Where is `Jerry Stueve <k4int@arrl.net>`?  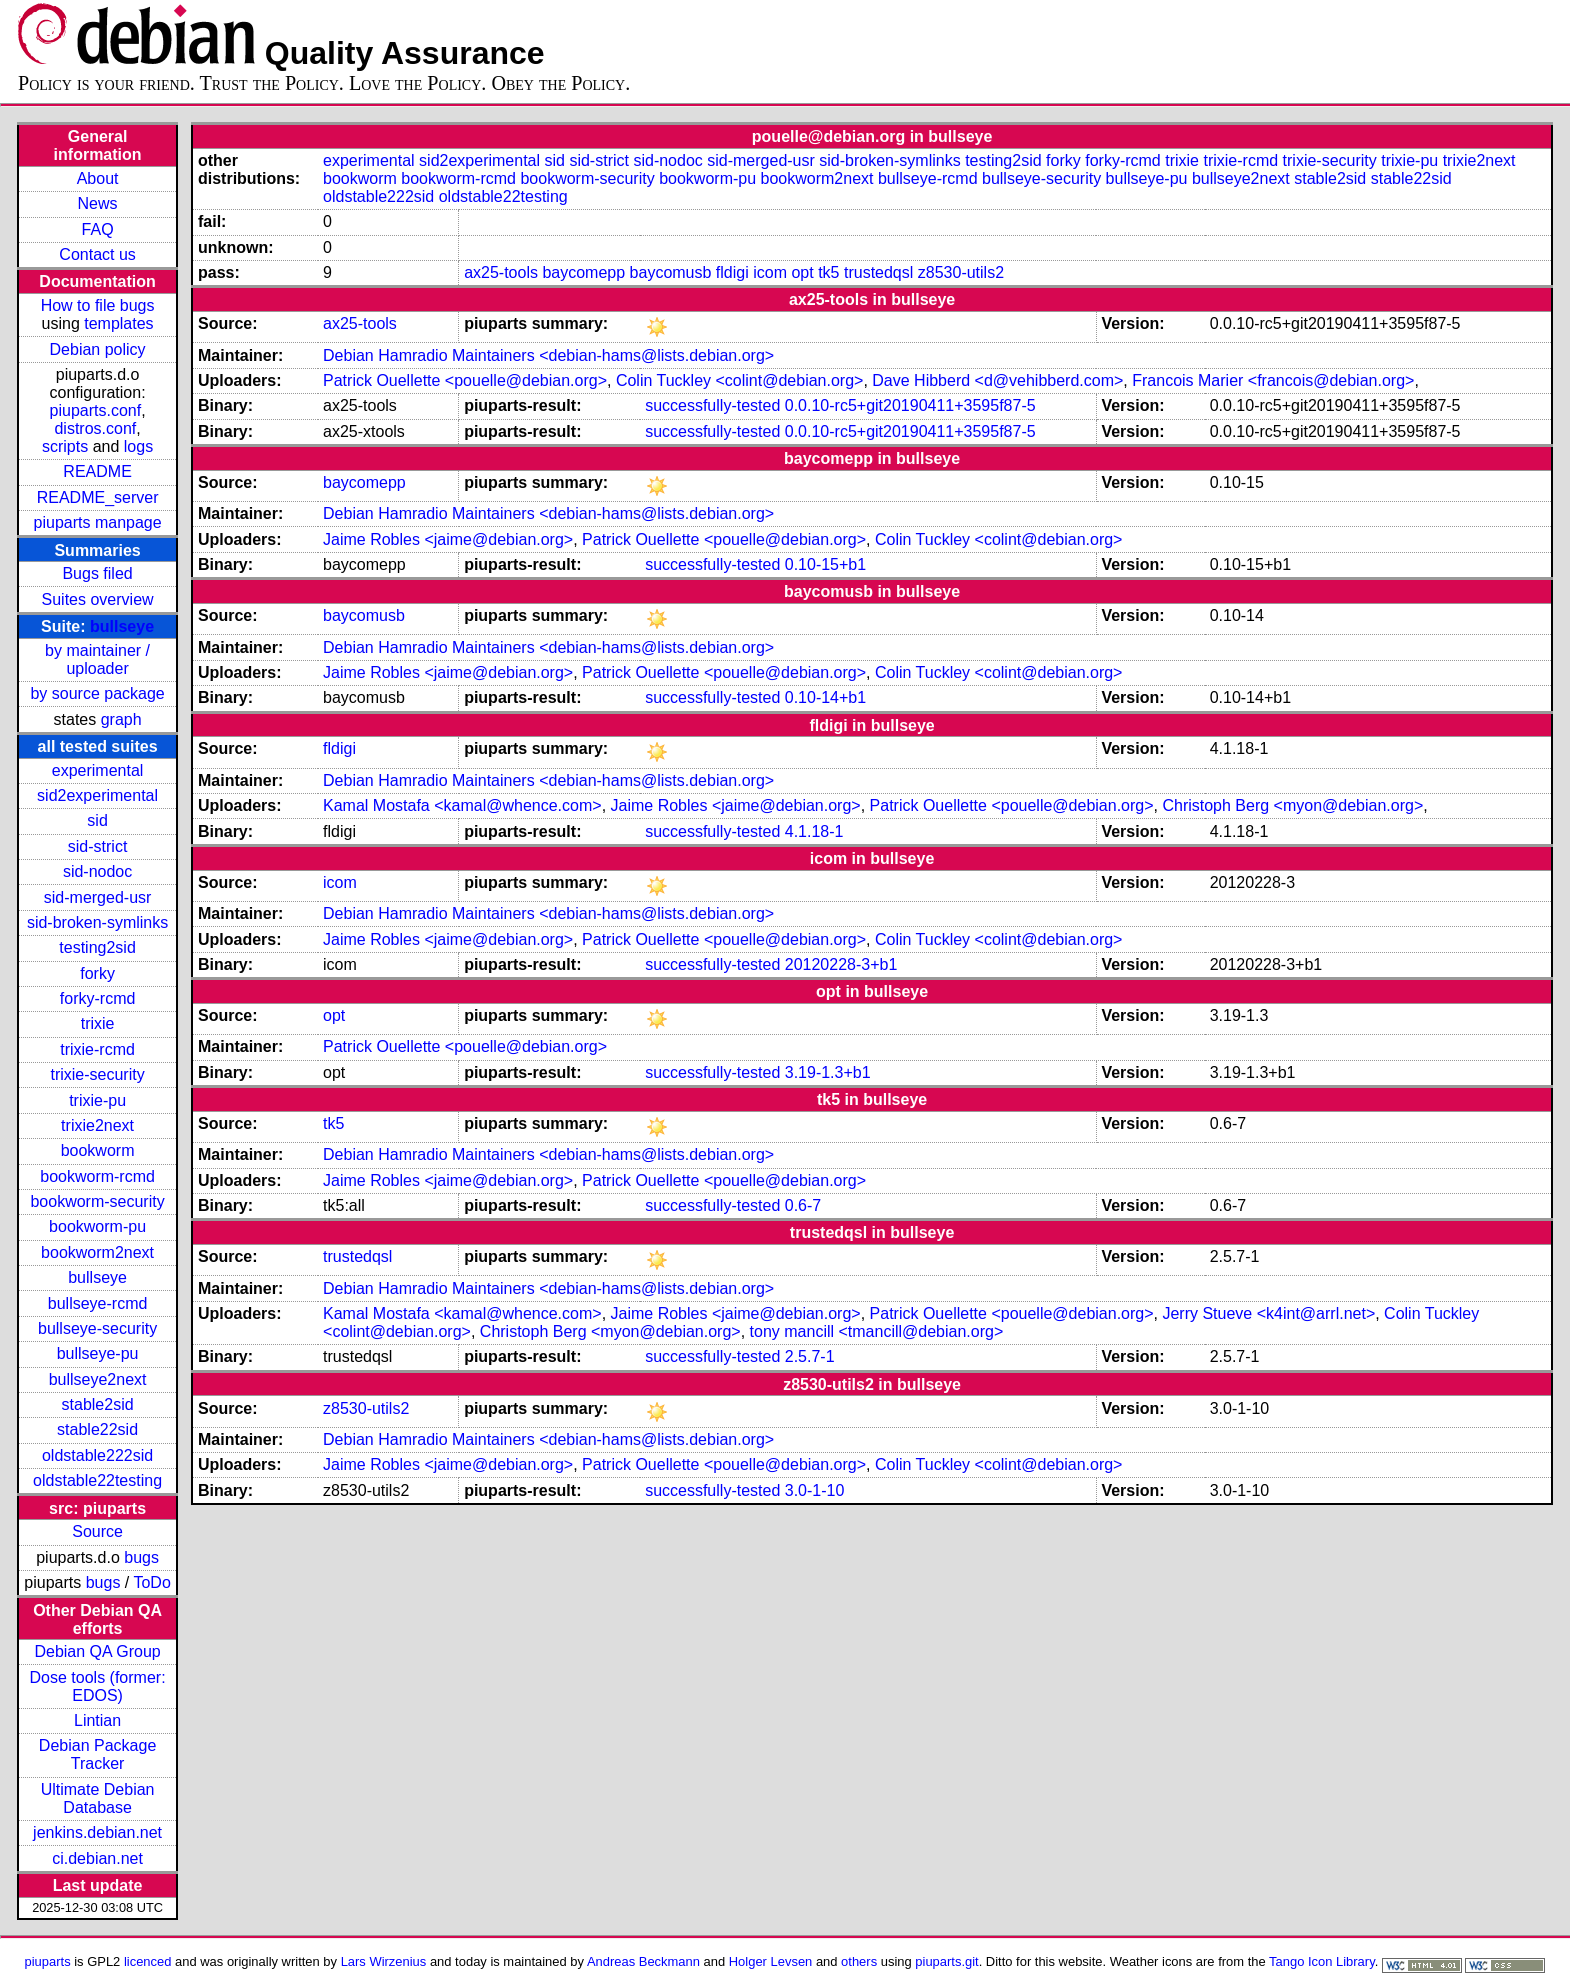 Jerry Stueve <k4int@arrl.net> is located at coordinates (1268, 1313).